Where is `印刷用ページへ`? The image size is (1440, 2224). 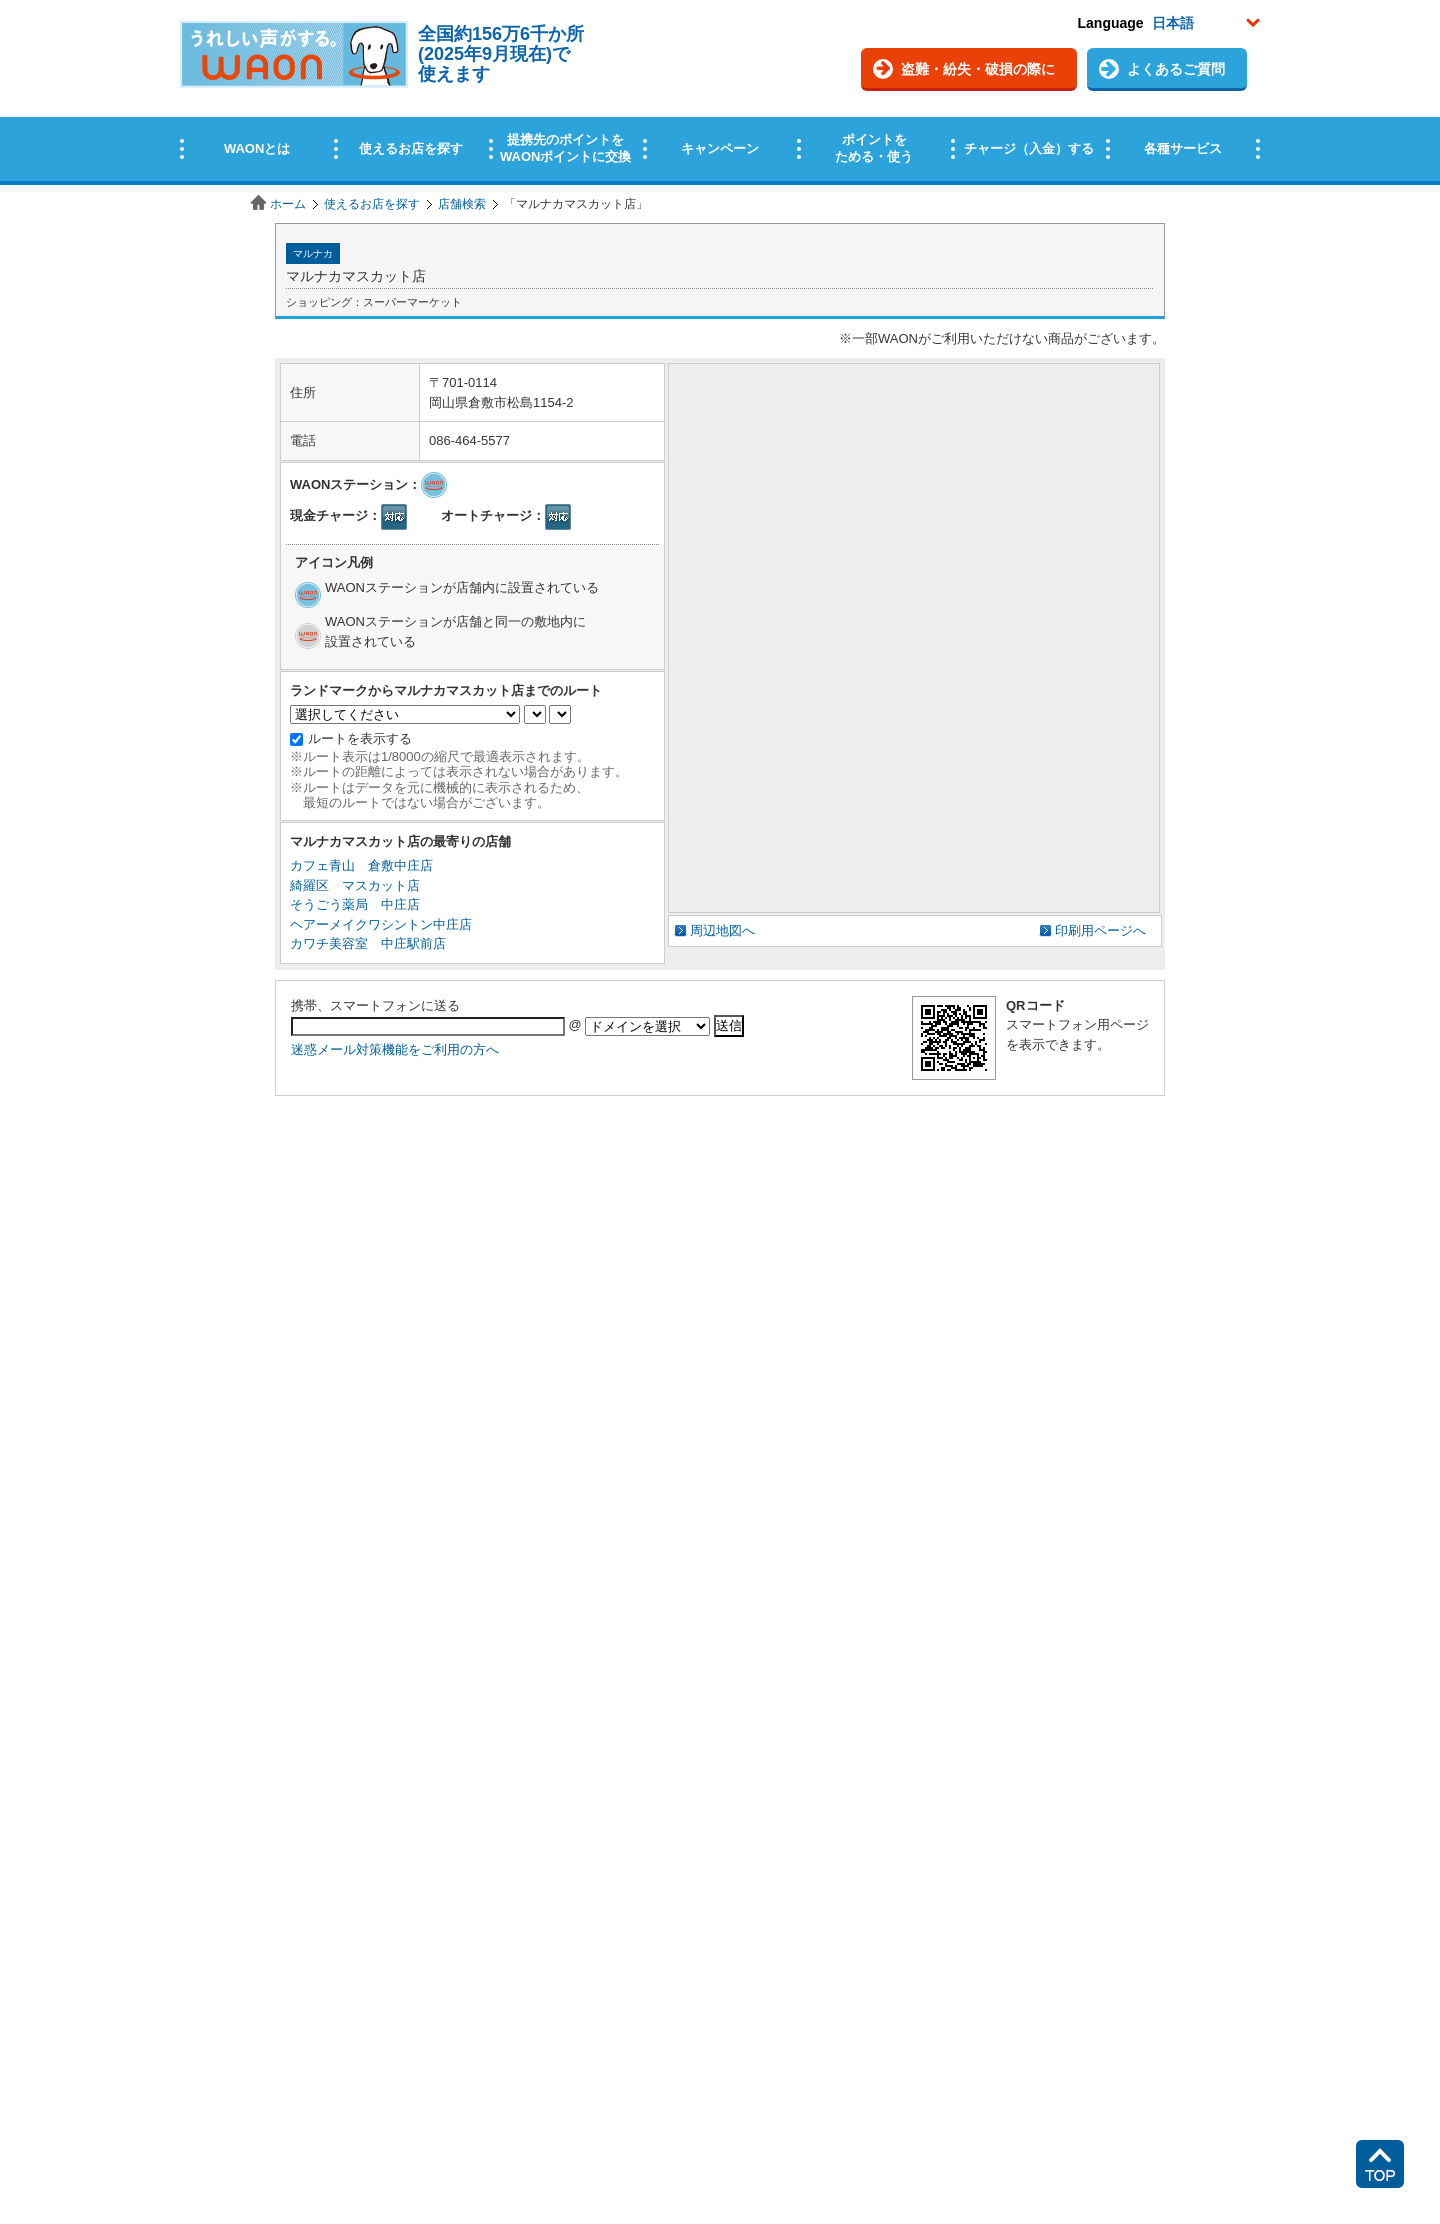 印刷用ページへ is located at coordinates (1100, 930).